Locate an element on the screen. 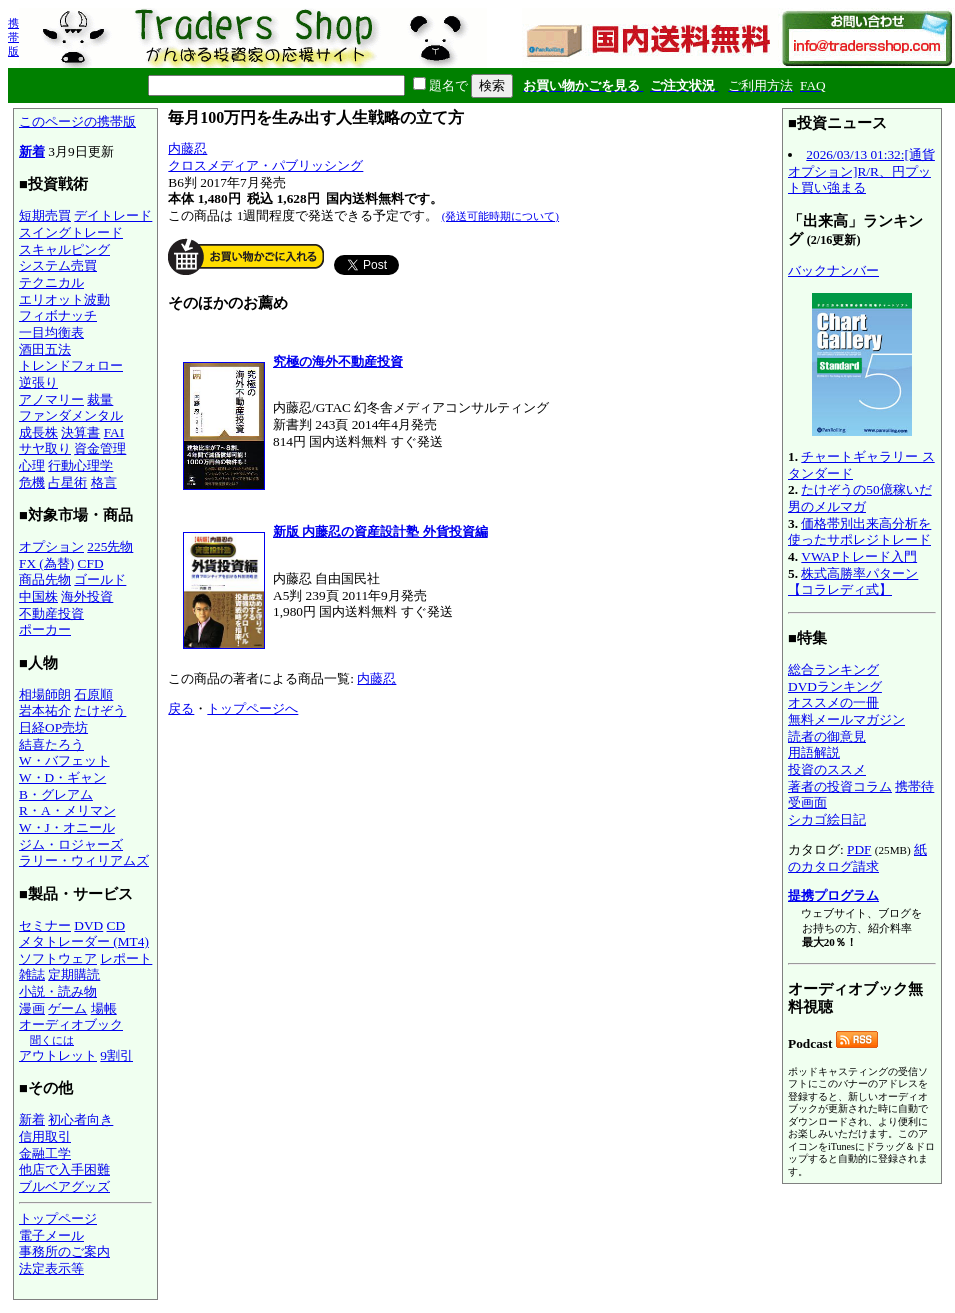 This screenshot has width=955, height=1313. PDF is located at coordinates (859, 849).